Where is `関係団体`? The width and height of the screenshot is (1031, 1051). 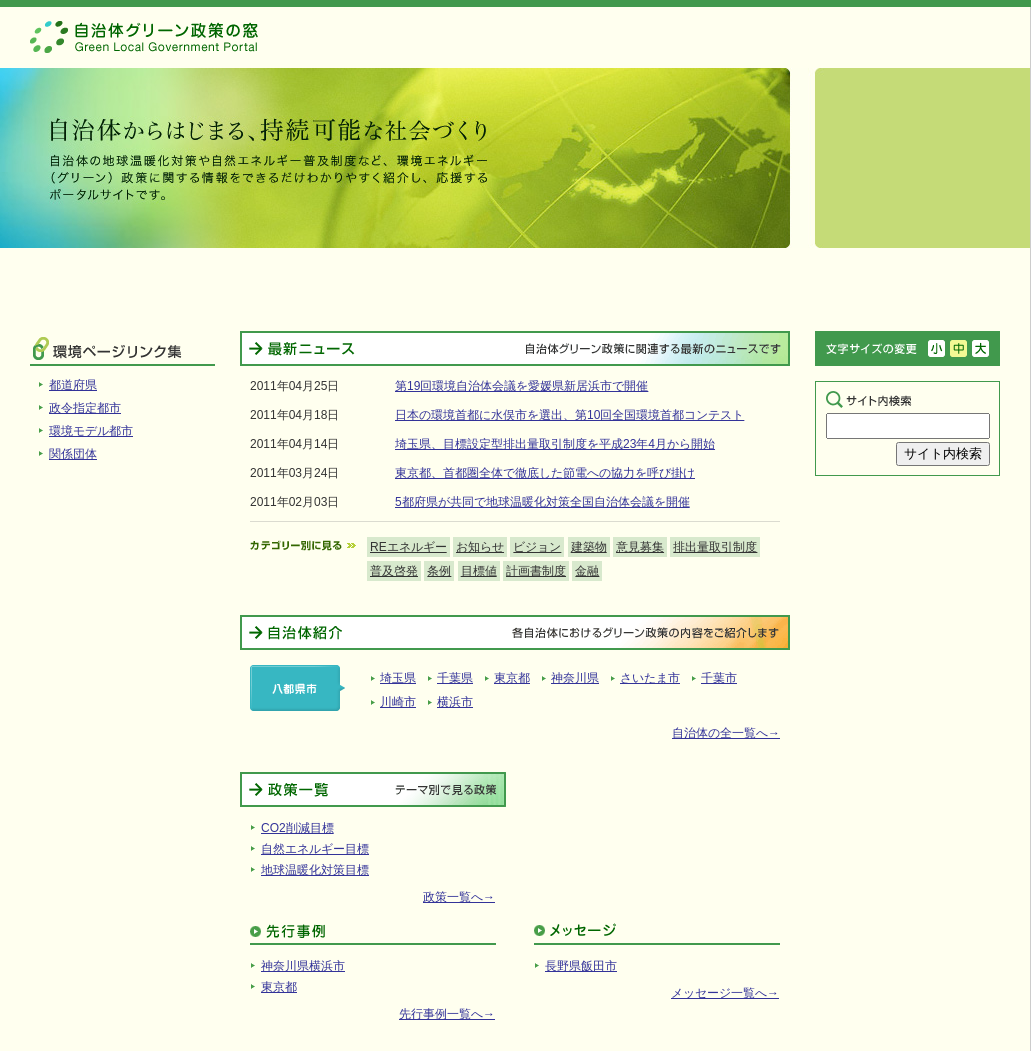
関係団体 is located at coordinates (73, 454).